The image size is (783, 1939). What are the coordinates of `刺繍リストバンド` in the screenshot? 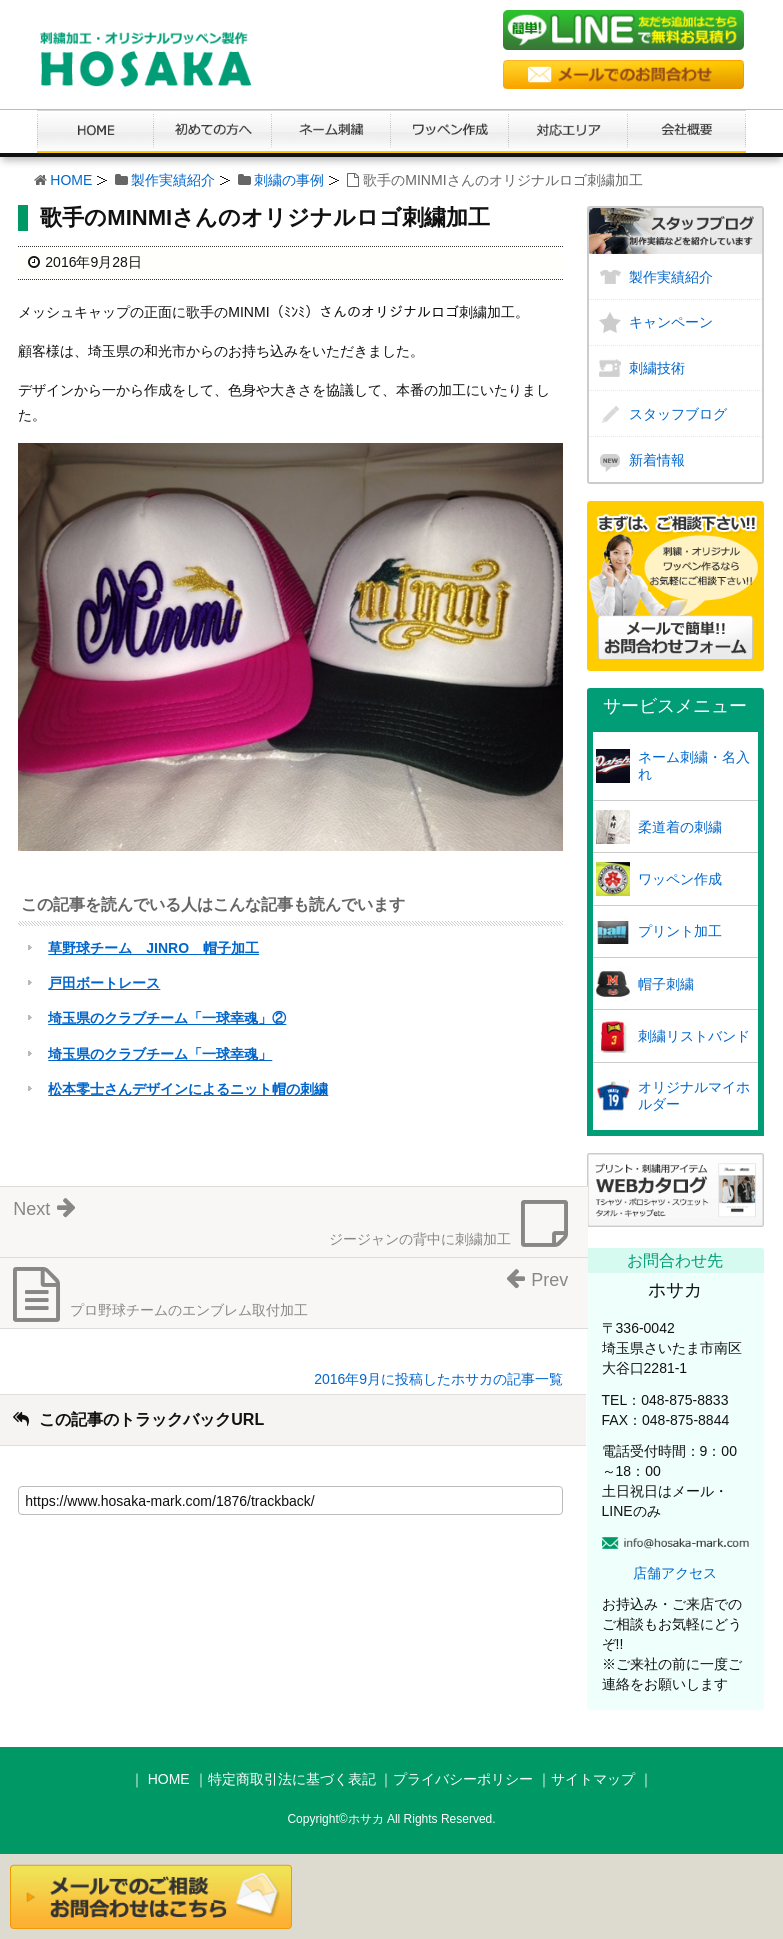 It's located at (694, 1036).